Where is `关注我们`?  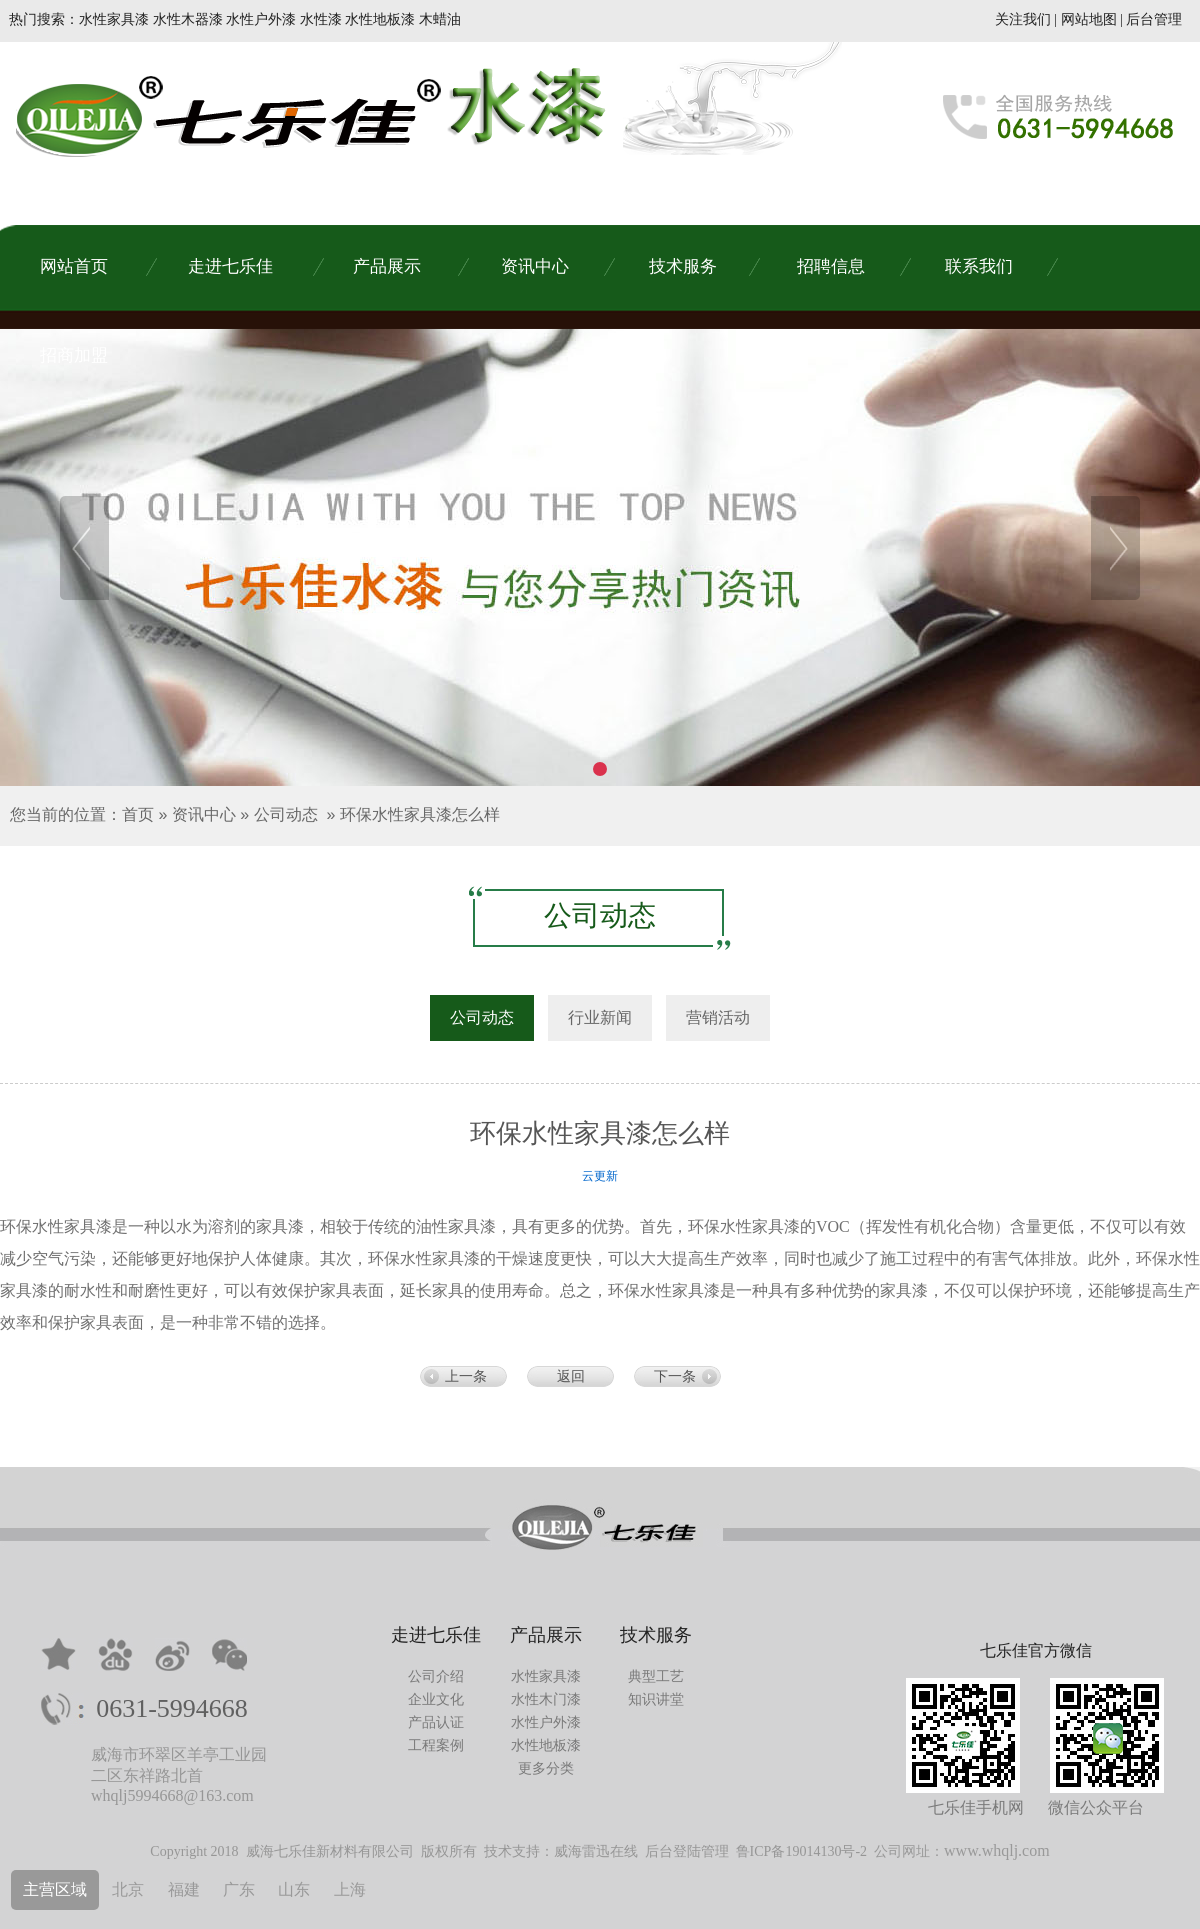
关注我们 is located at coordinates (1023, 19).